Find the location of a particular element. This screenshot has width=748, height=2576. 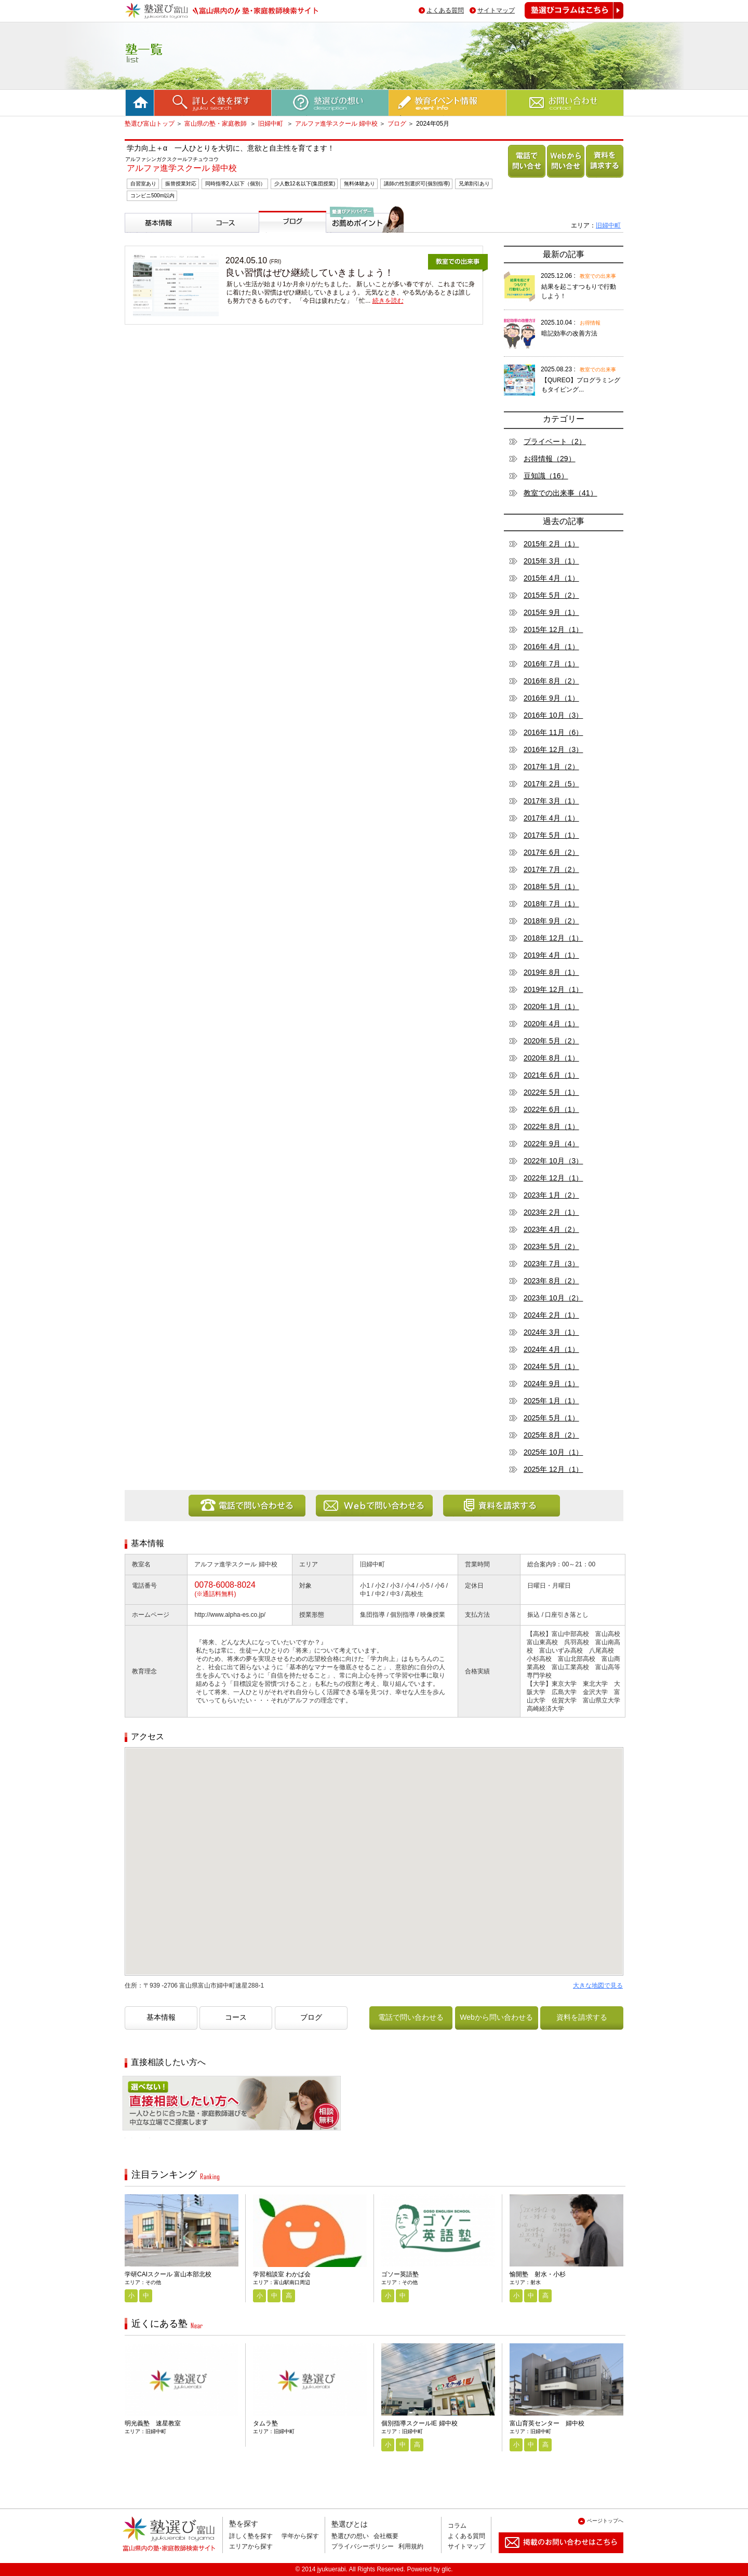

2017年 5月（1） is located at coordinates (551, 835).